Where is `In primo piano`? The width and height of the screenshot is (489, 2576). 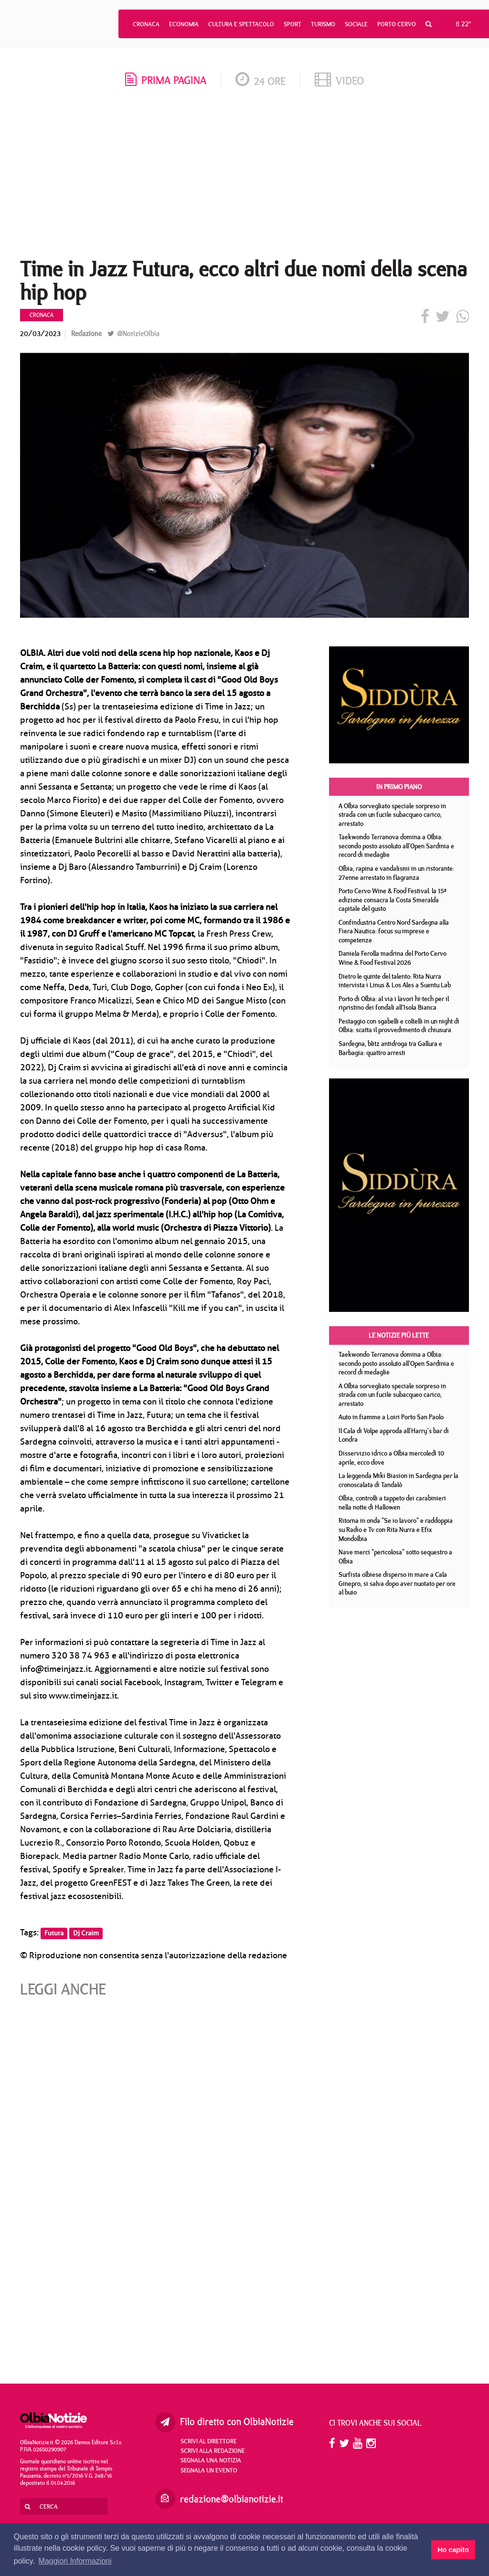 In primo piano is located at coordinates (399, 787).